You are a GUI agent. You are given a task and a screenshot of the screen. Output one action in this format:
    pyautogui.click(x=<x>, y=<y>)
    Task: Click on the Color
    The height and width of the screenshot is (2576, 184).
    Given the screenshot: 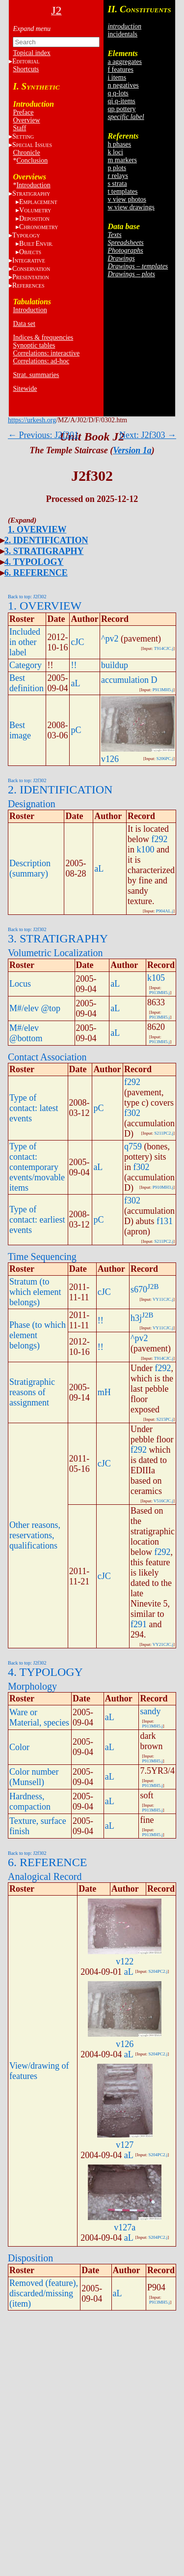 What is the action you would take?
    pyautogui.click(x=19, y=1747)
    